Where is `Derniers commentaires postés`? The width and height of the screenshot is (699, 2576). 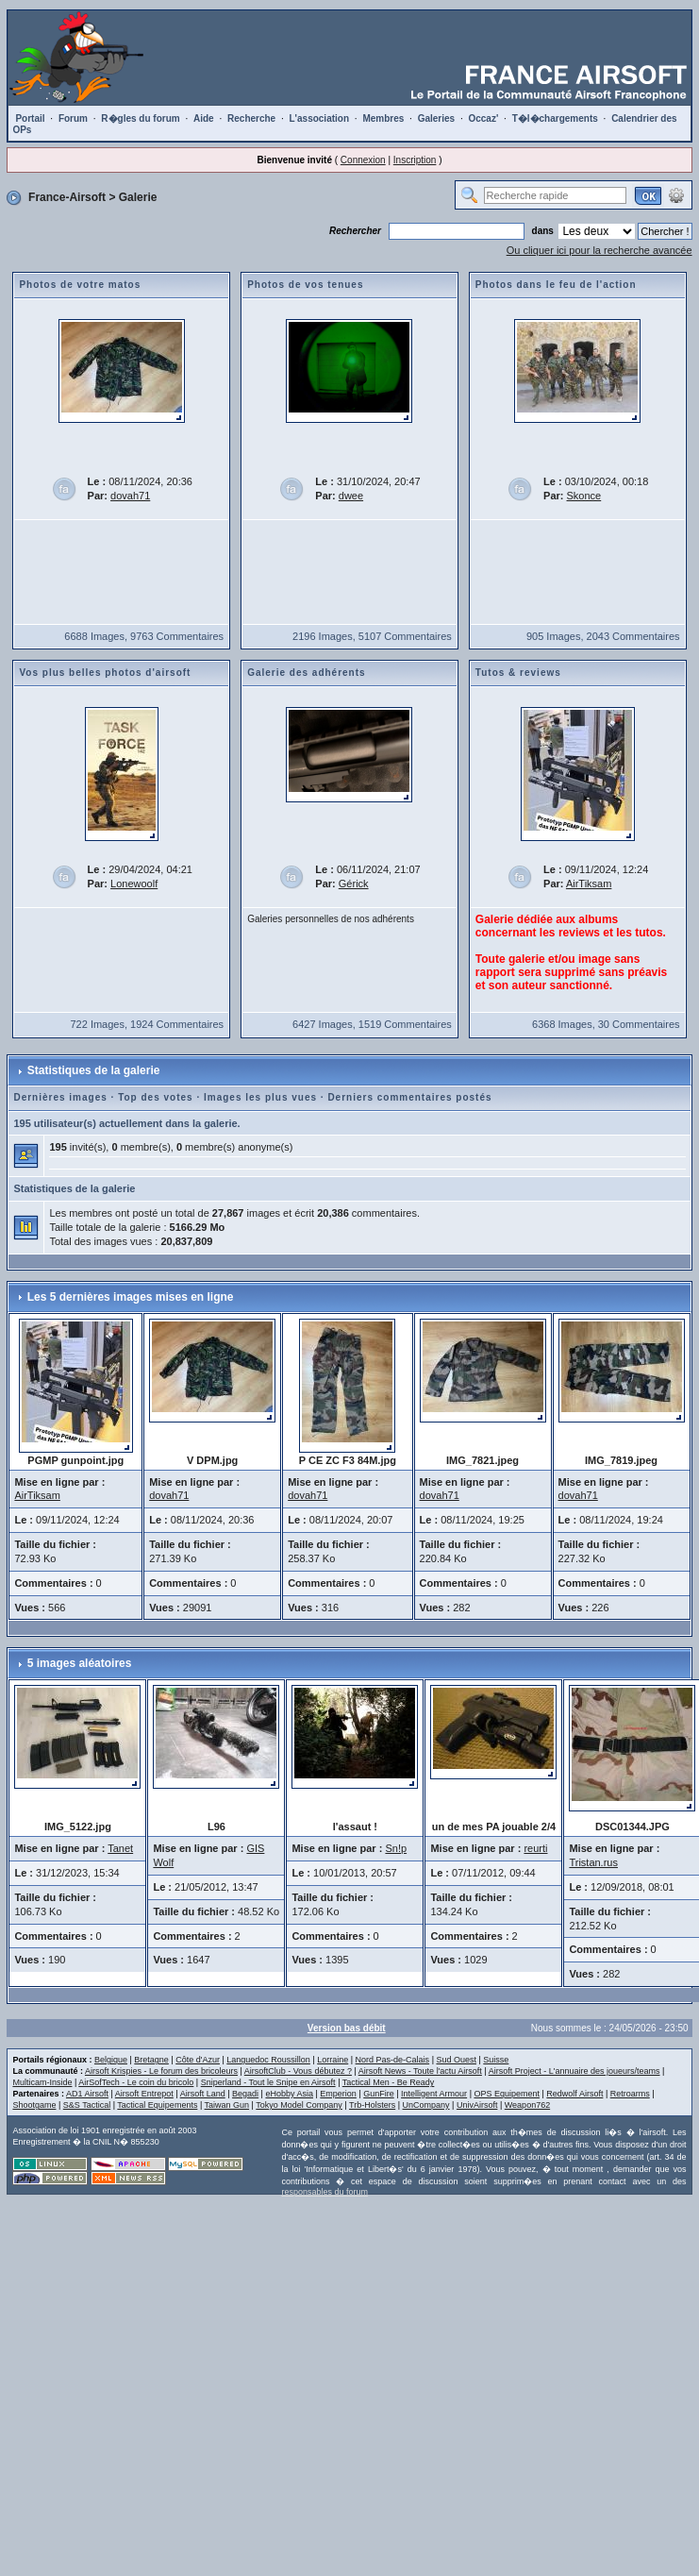 Derniers commentaires postés is located at coordinates (409, 1097).